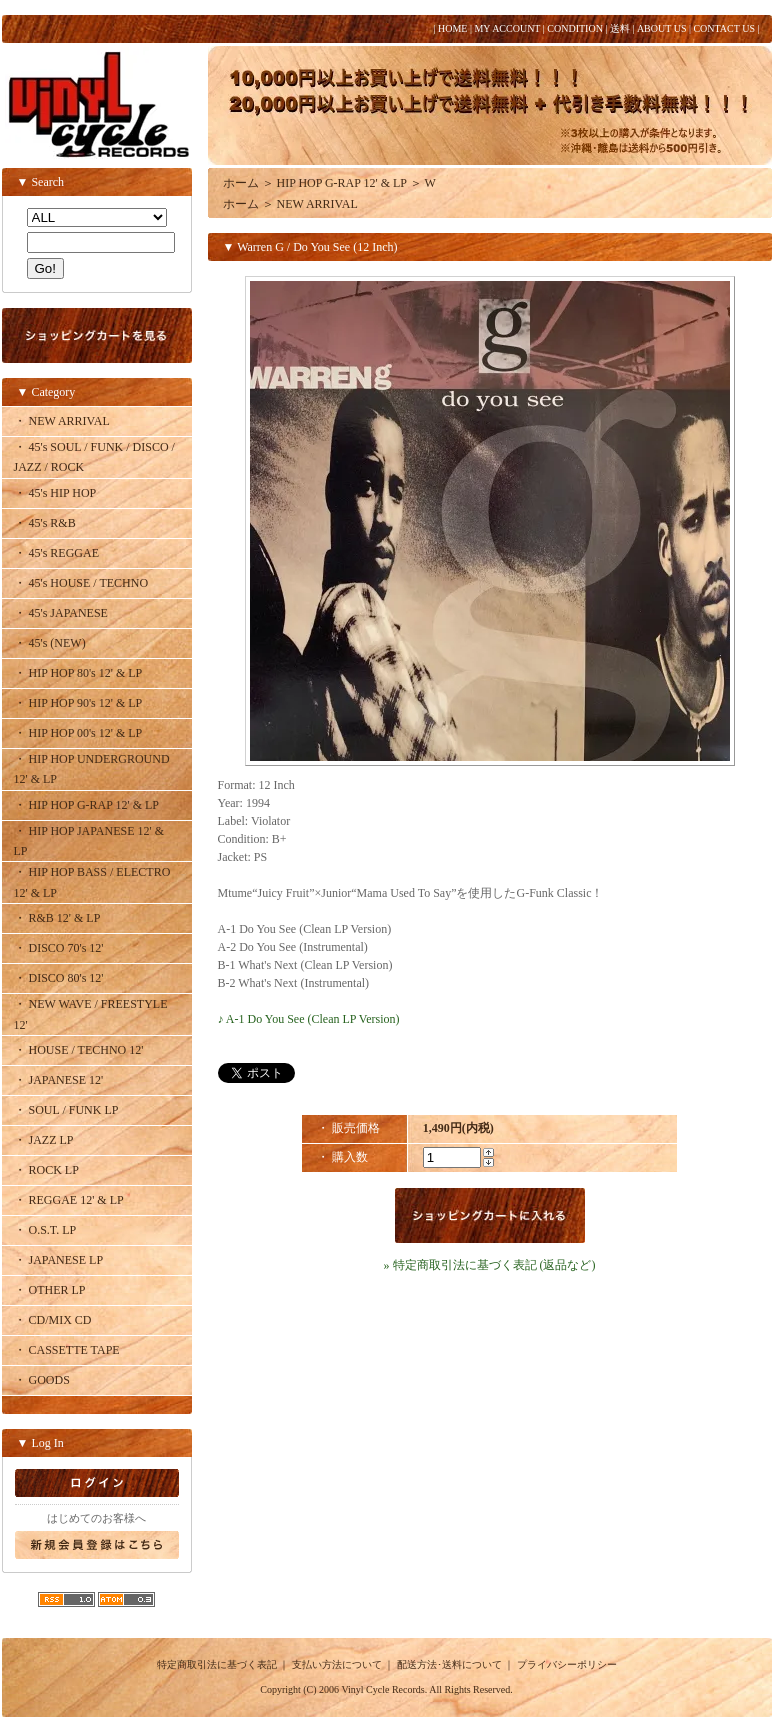 The image size is (773, 1732). I want to click on HOME, so click(452, 28).